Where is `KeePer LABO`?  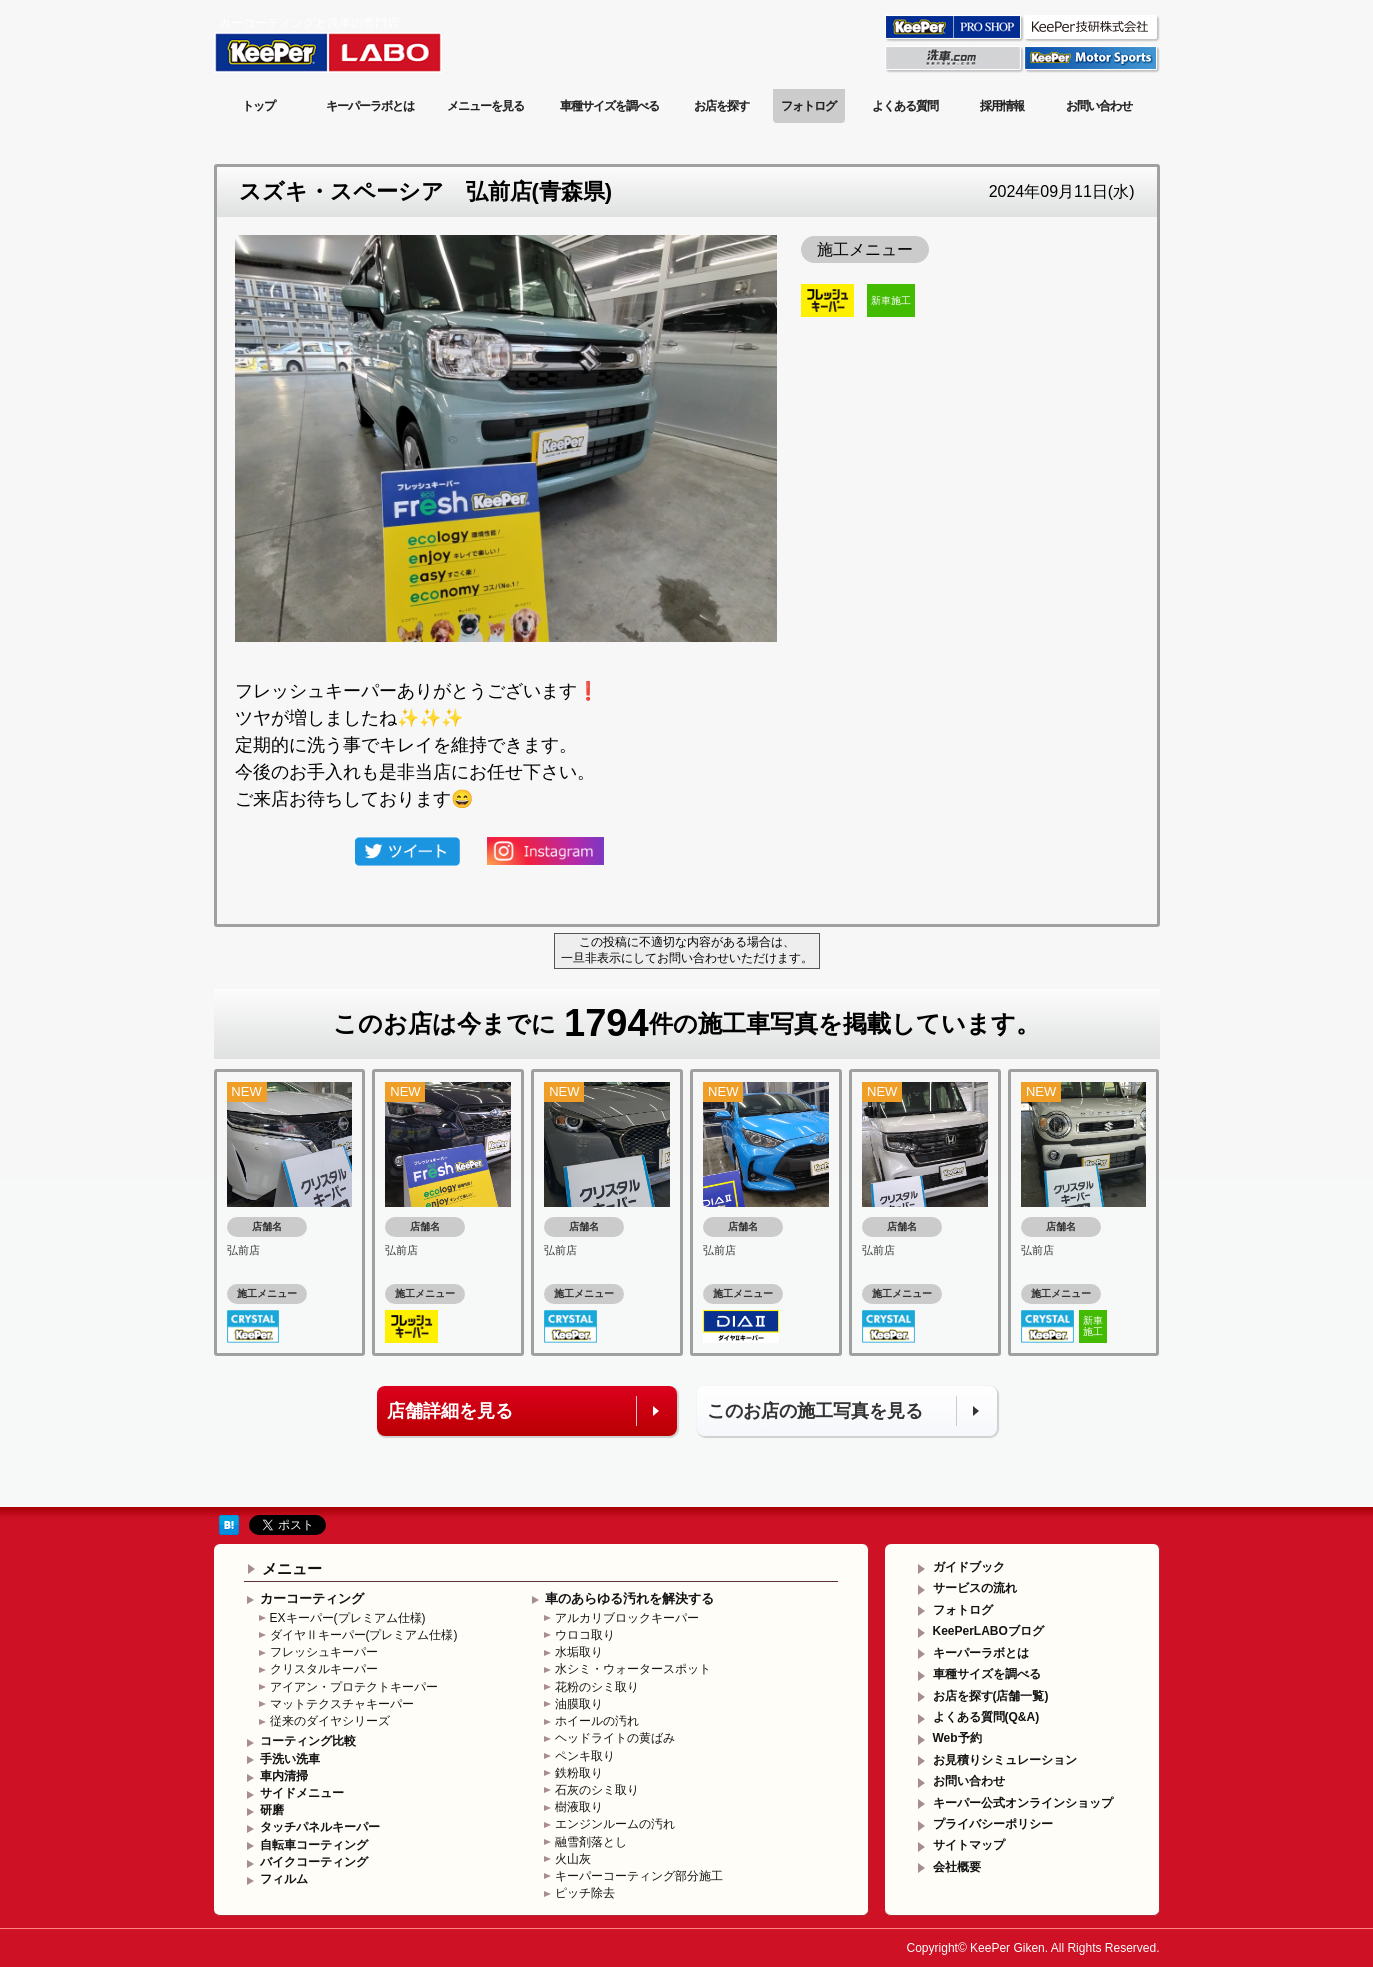
KeePer LABO is located at coordinates (356, 43).